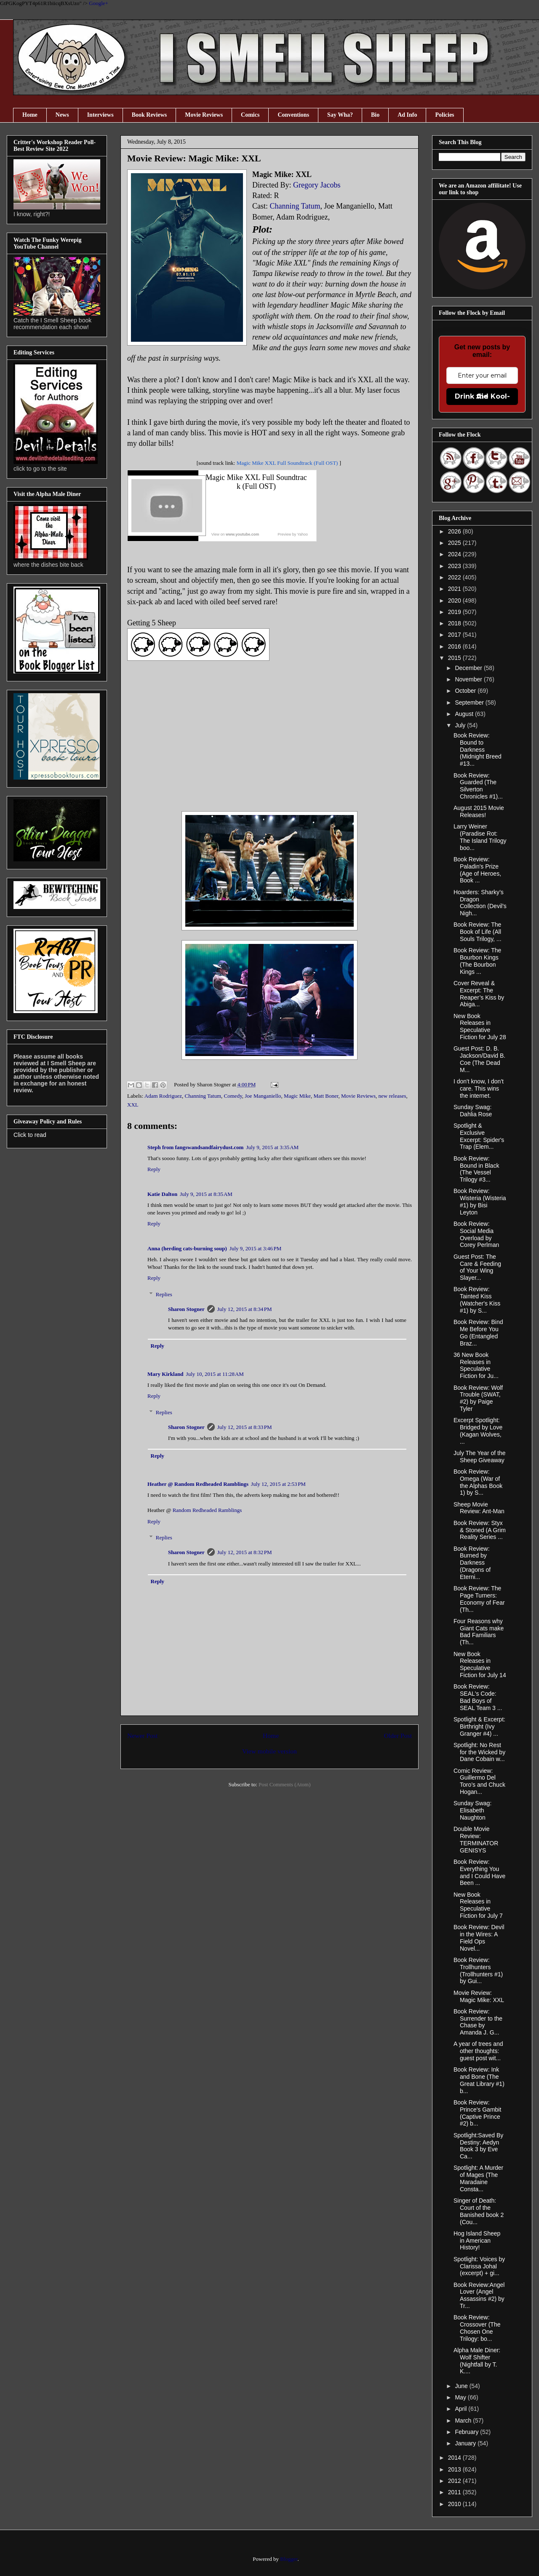 The height and width of the screenshot is (2576, 539). Describe the element at coordinates (478, 1431) in the screenshot. I see `Excerpt Spotlight: Bridged by Love (Kagan Wolves, ...` at that location.